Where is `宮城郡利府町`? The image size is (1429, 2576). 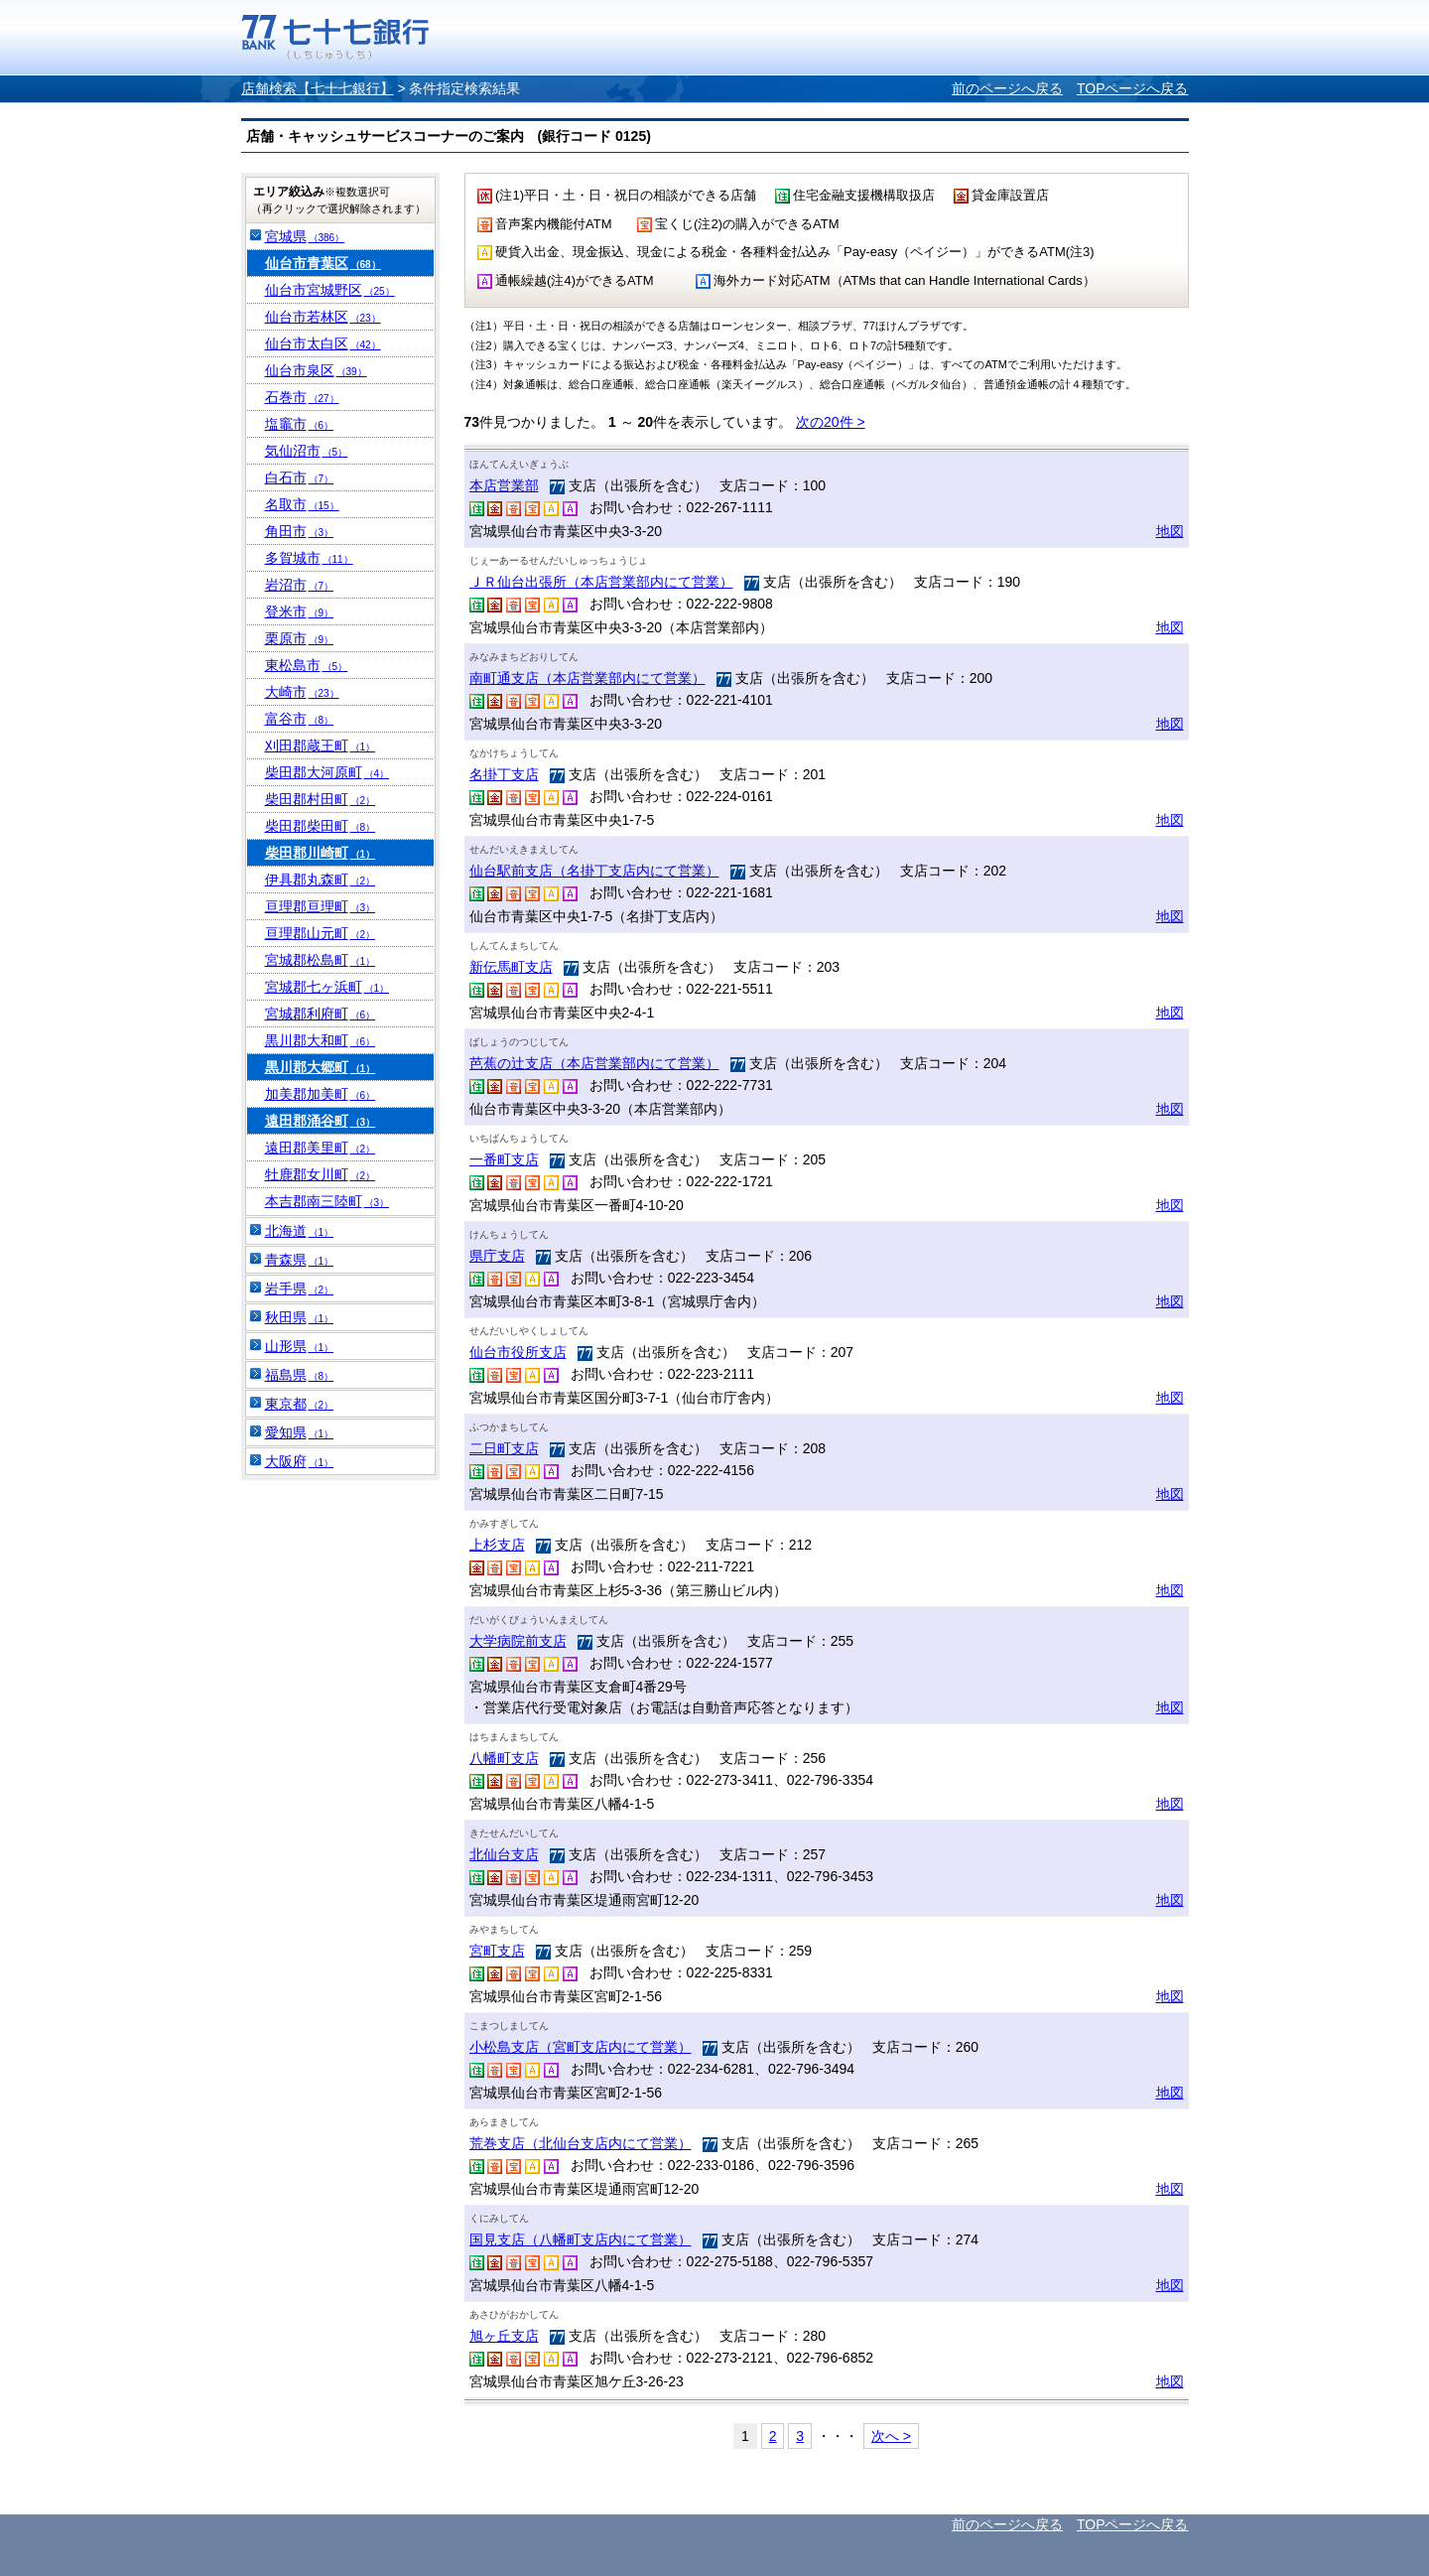
宮城郡利府町 is located at coordinates (320, 1013).